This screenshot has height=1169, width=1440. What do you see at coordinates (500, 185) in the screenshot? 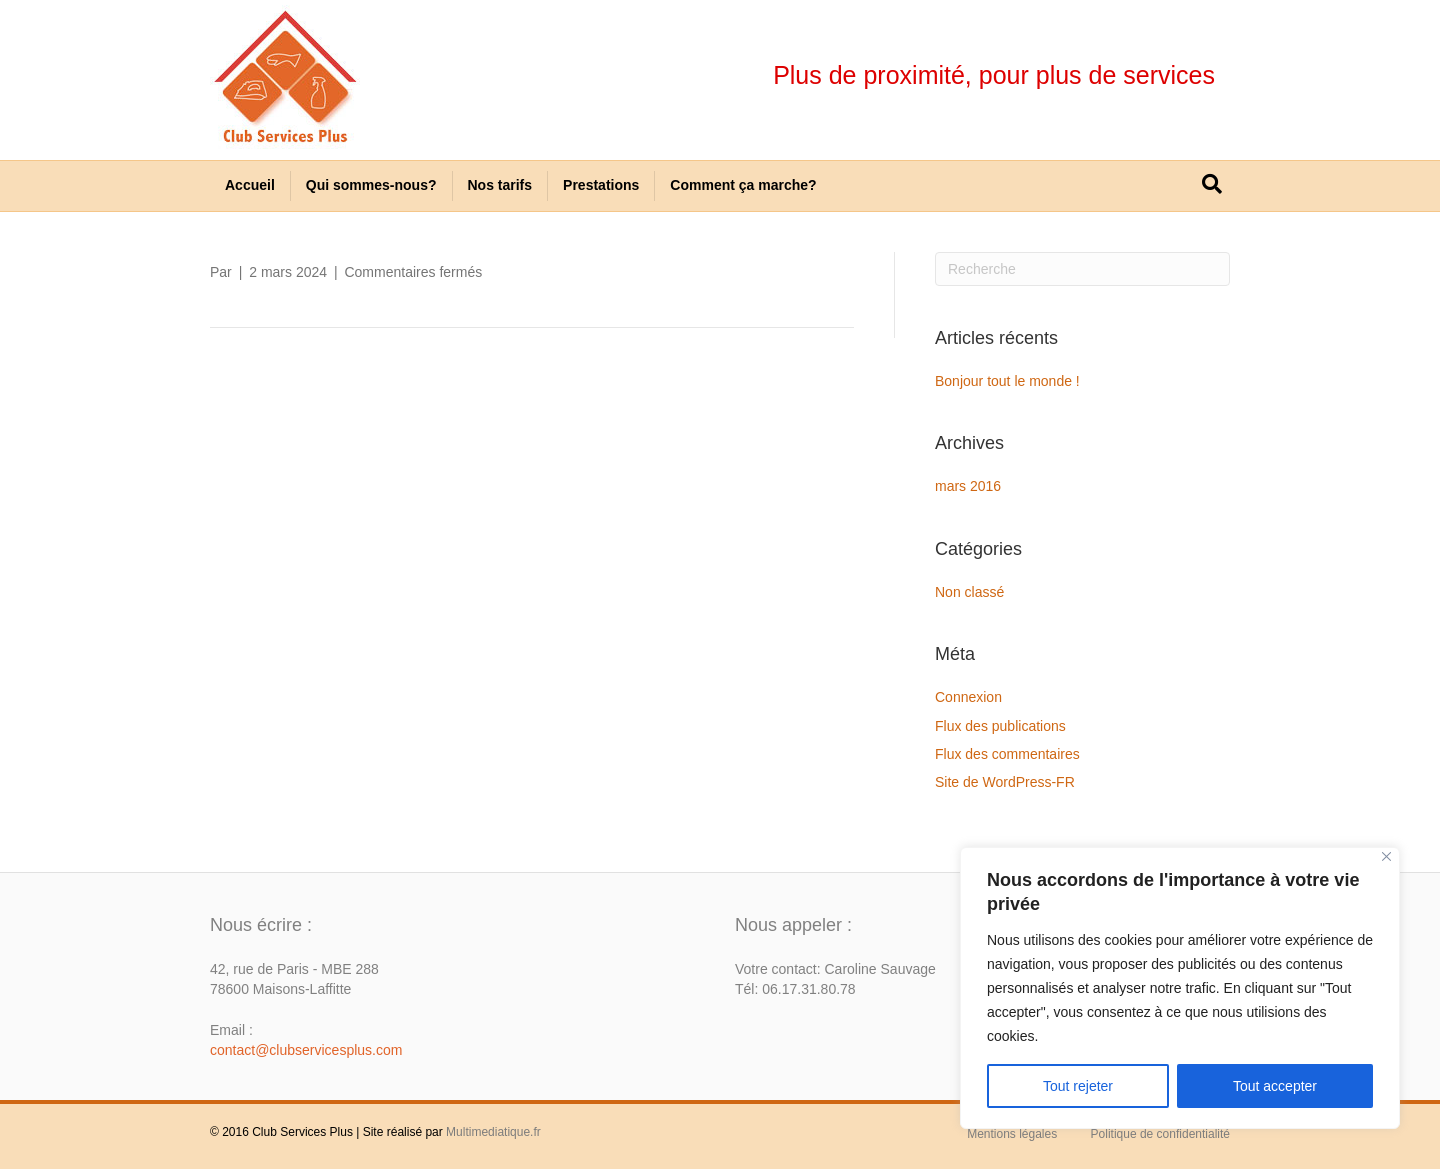
I see `Nos tarifs` at bounding box center [500, 185].